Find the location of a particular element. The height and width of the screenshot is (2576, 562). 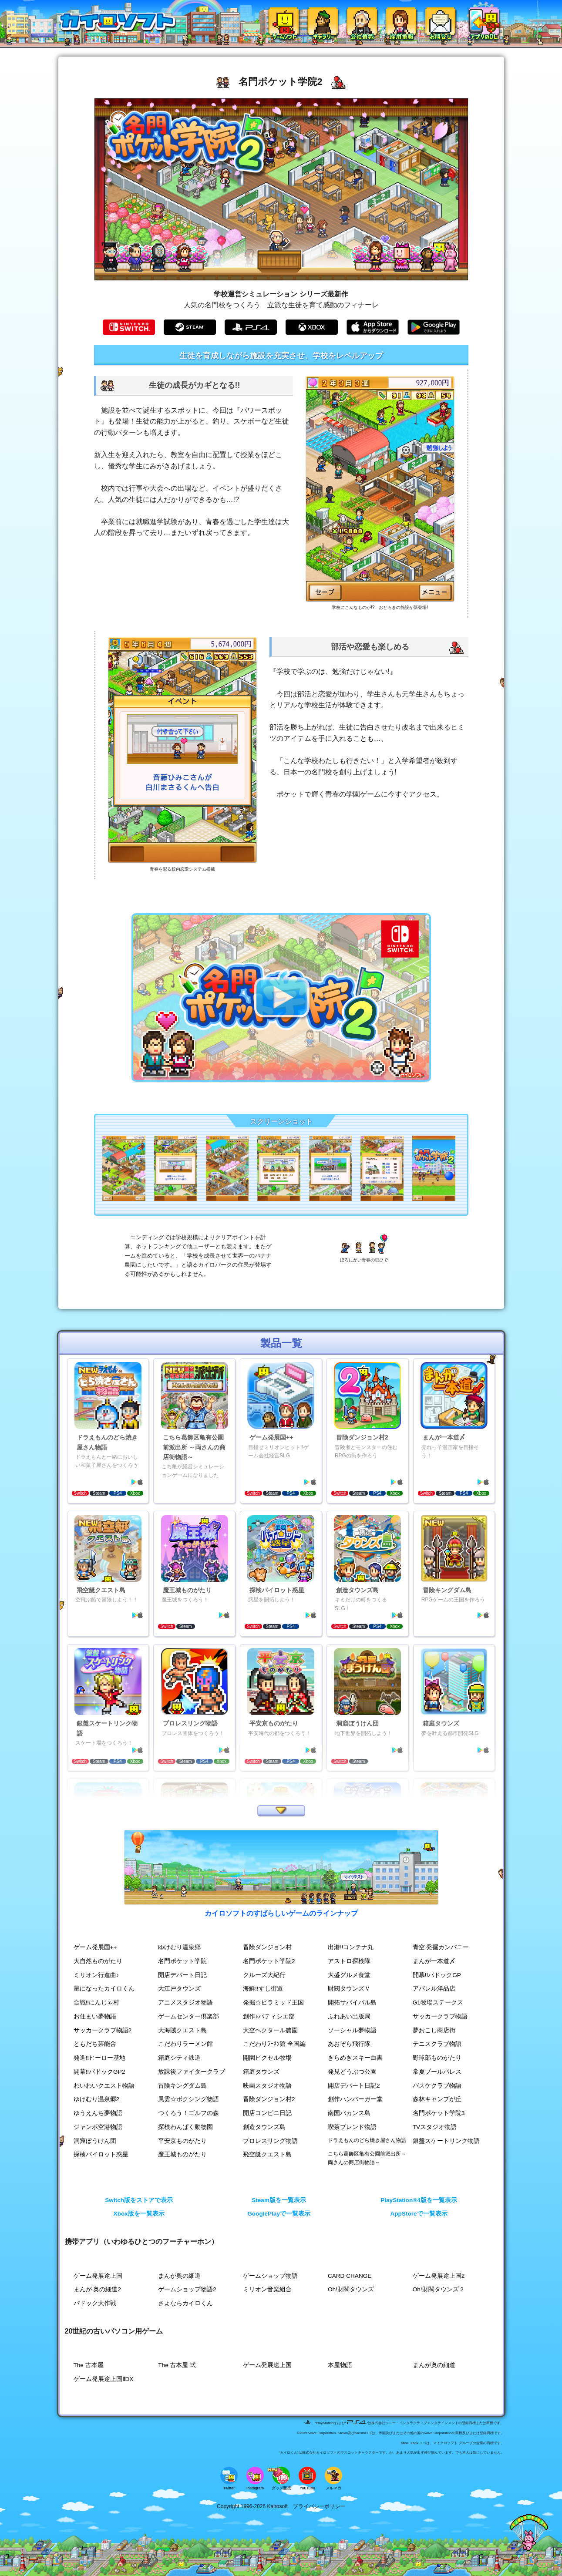

喫茶ブレンド物語 is located at coordinates (352, 2127).